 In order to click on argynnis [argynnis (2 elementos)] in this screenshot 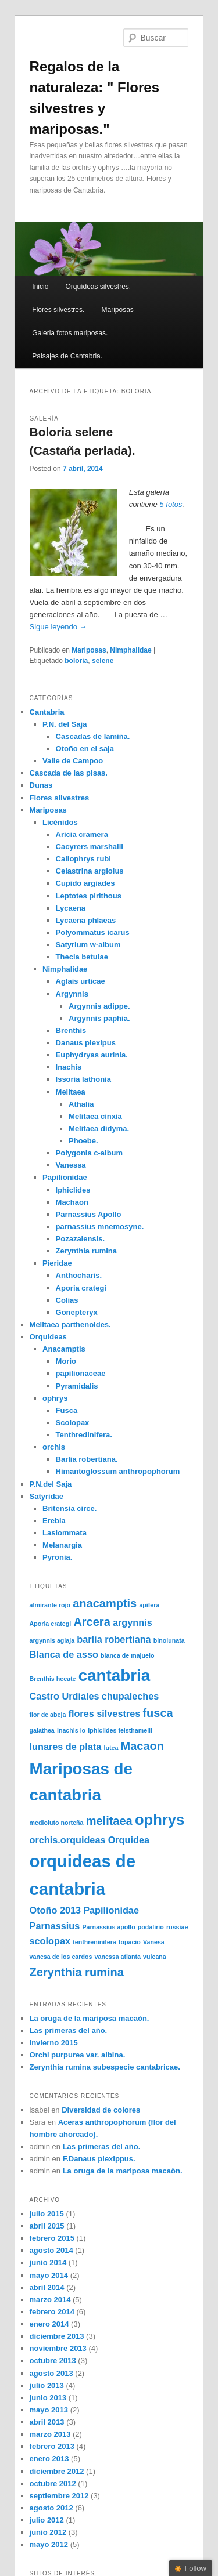, I will do `click(132, 1622)`.